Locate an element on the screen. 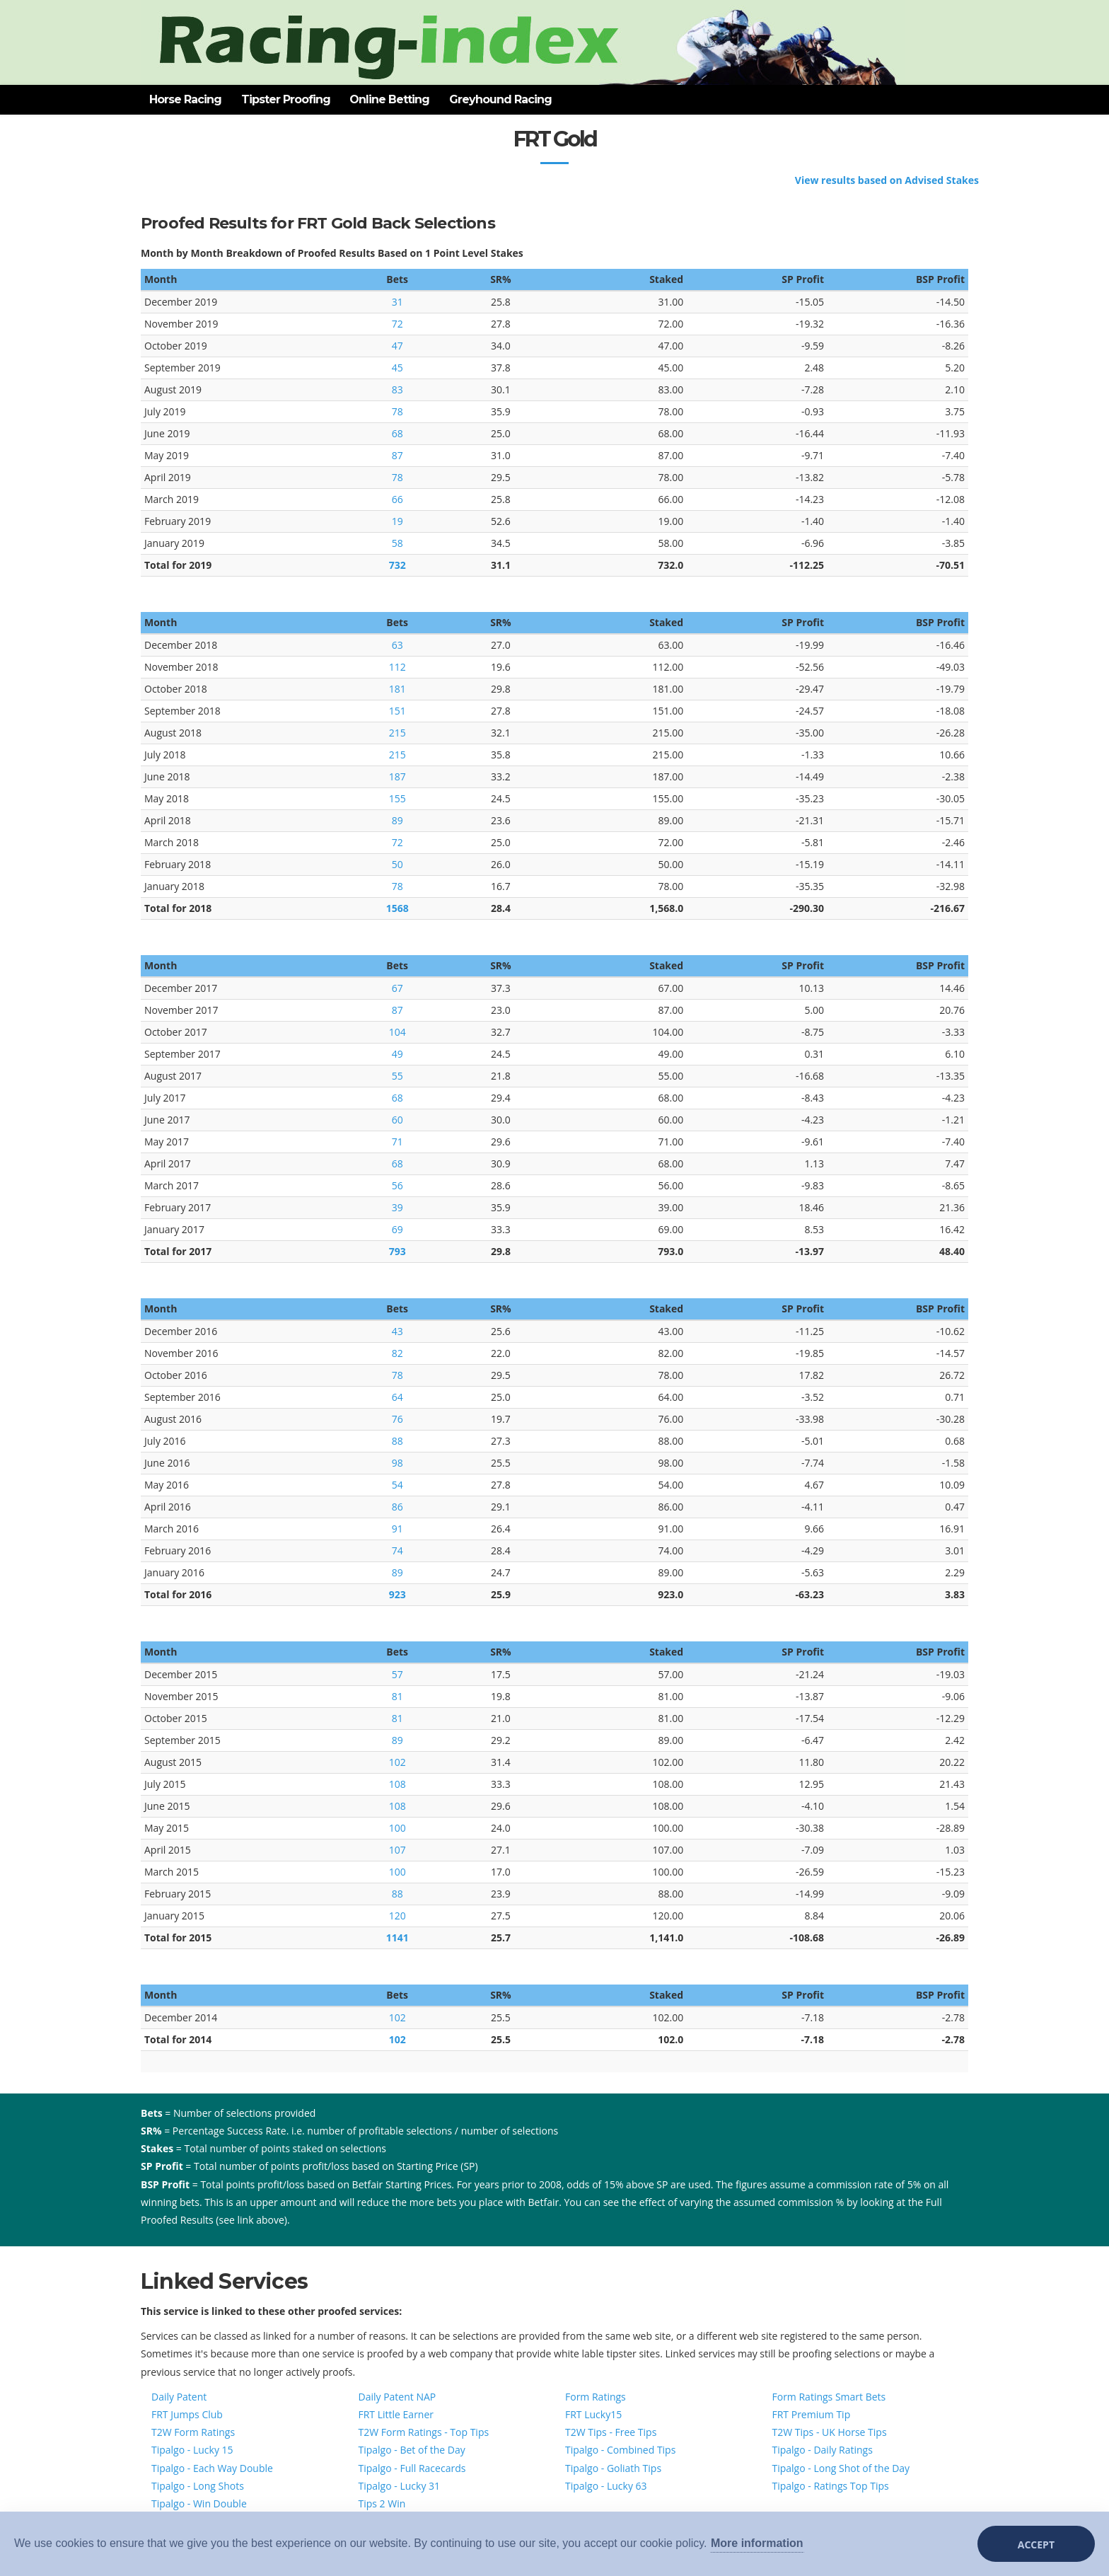 The height and width of the screenshot is (2576, 1109). 187 is located at coordinates (397, 776).